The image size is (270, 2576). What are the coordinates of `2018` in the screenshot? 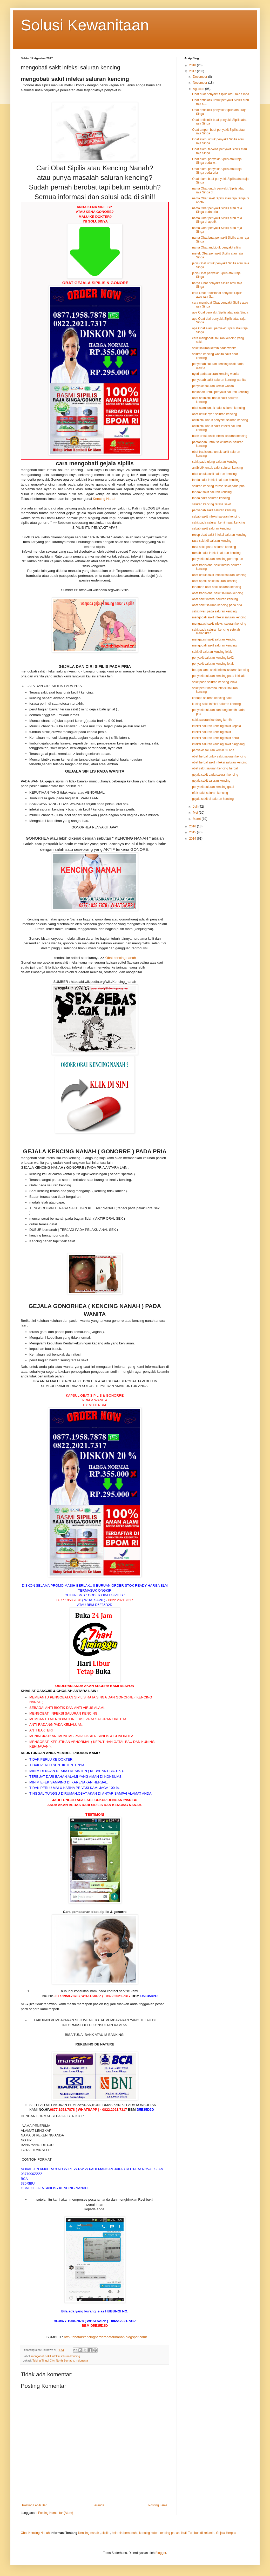 It's located at (193, 65).